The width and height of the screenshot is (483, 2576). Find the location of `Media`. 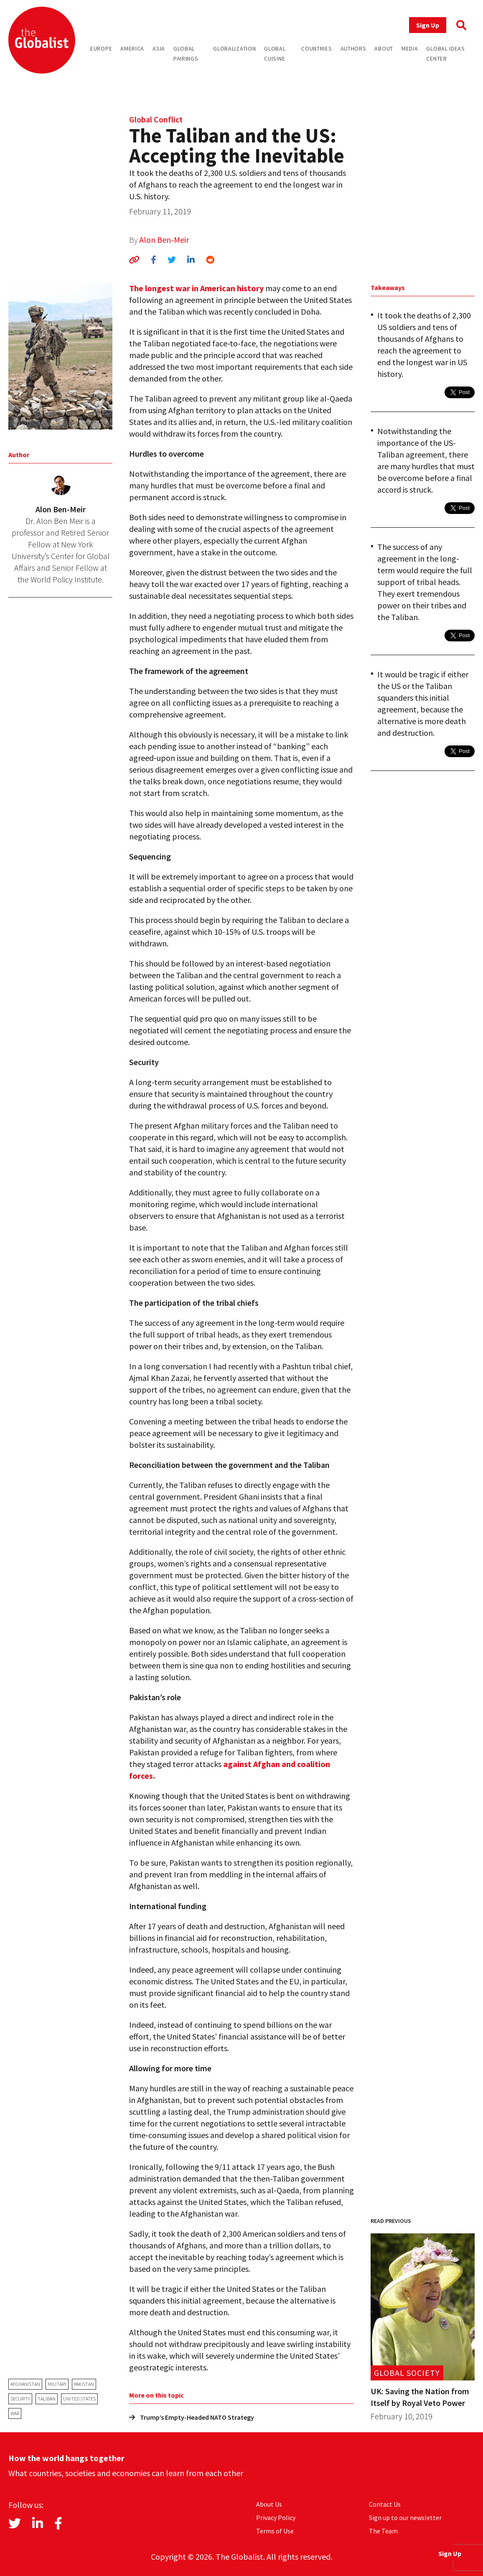

Media is located at coordinates (410, 48).